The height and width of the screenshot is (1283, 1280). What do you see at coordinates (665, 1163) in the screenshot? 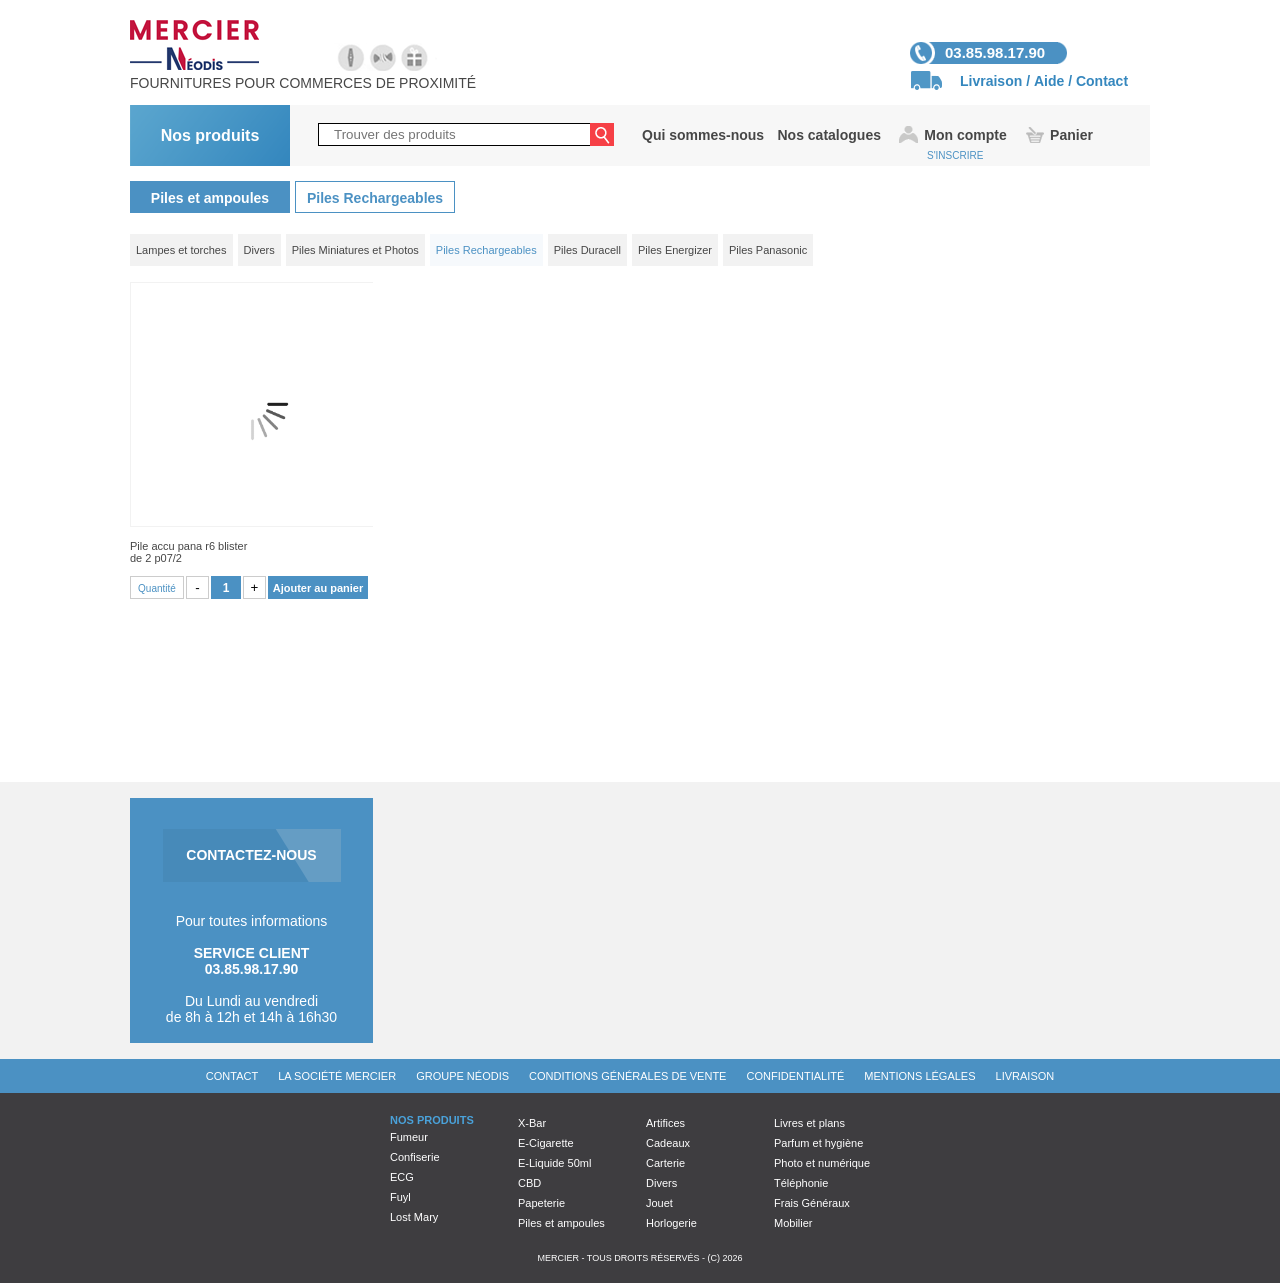
I see `Carterie` at bounding box center [665, 1163].